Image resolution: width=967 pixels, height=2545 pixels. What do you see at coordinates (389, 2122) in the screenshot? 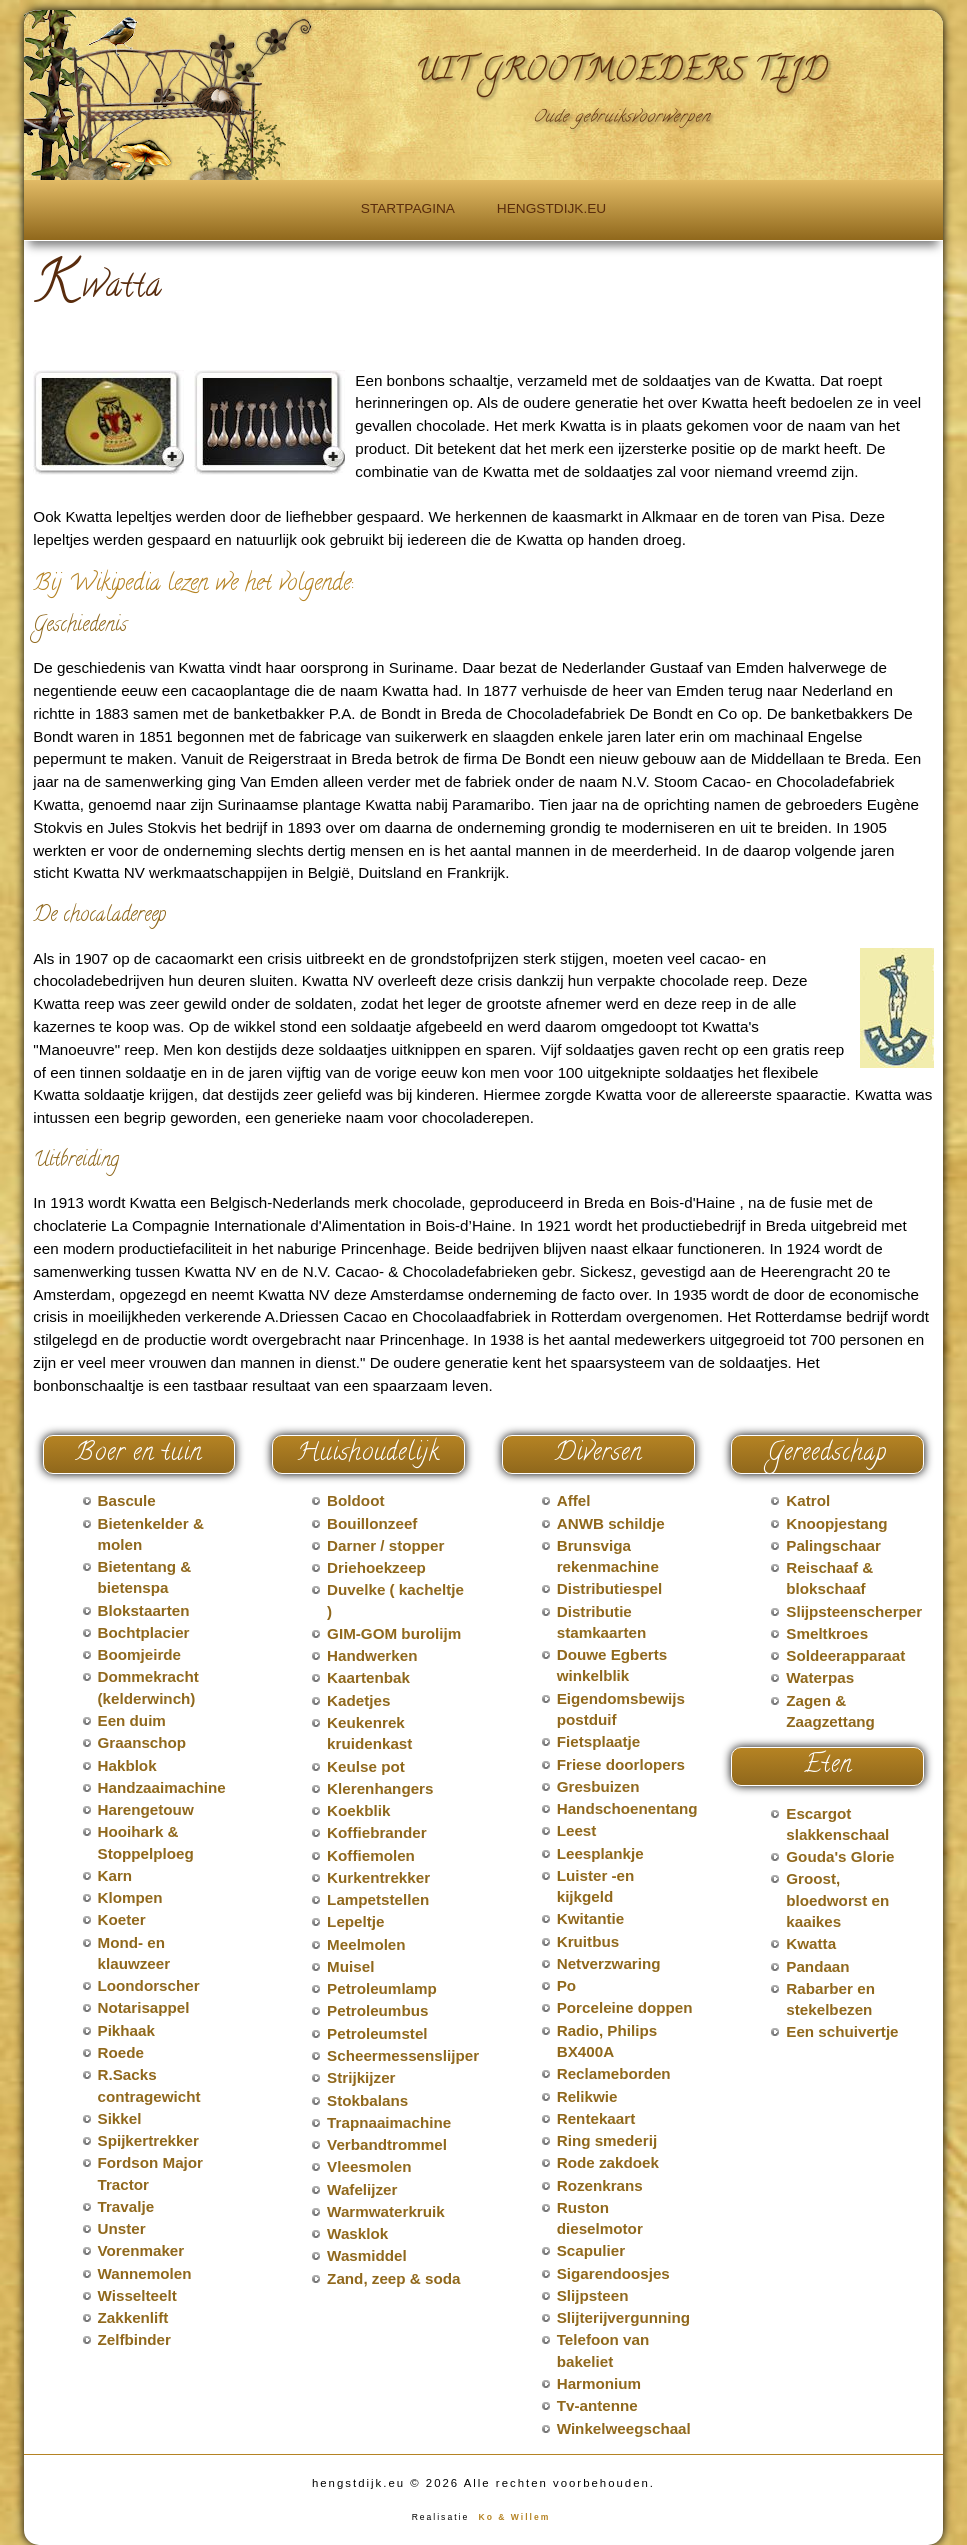
I see `Trapnaaimachine` at bounding box center [389, 2122].